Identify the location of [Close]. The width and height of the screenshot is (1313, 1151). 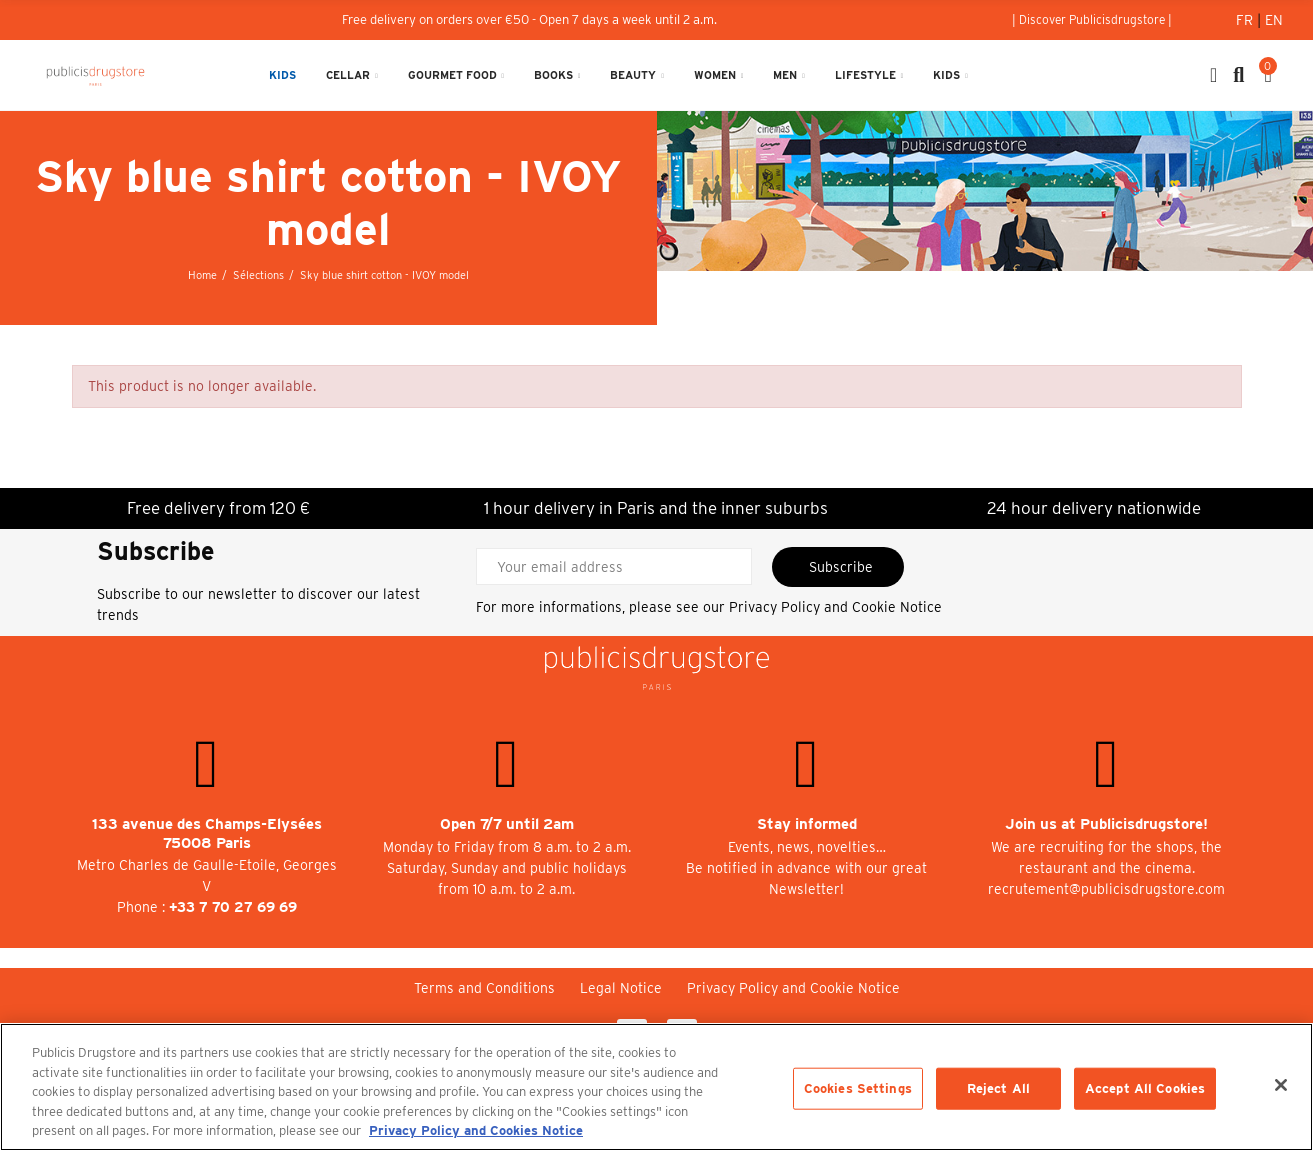
(1281, 1085).